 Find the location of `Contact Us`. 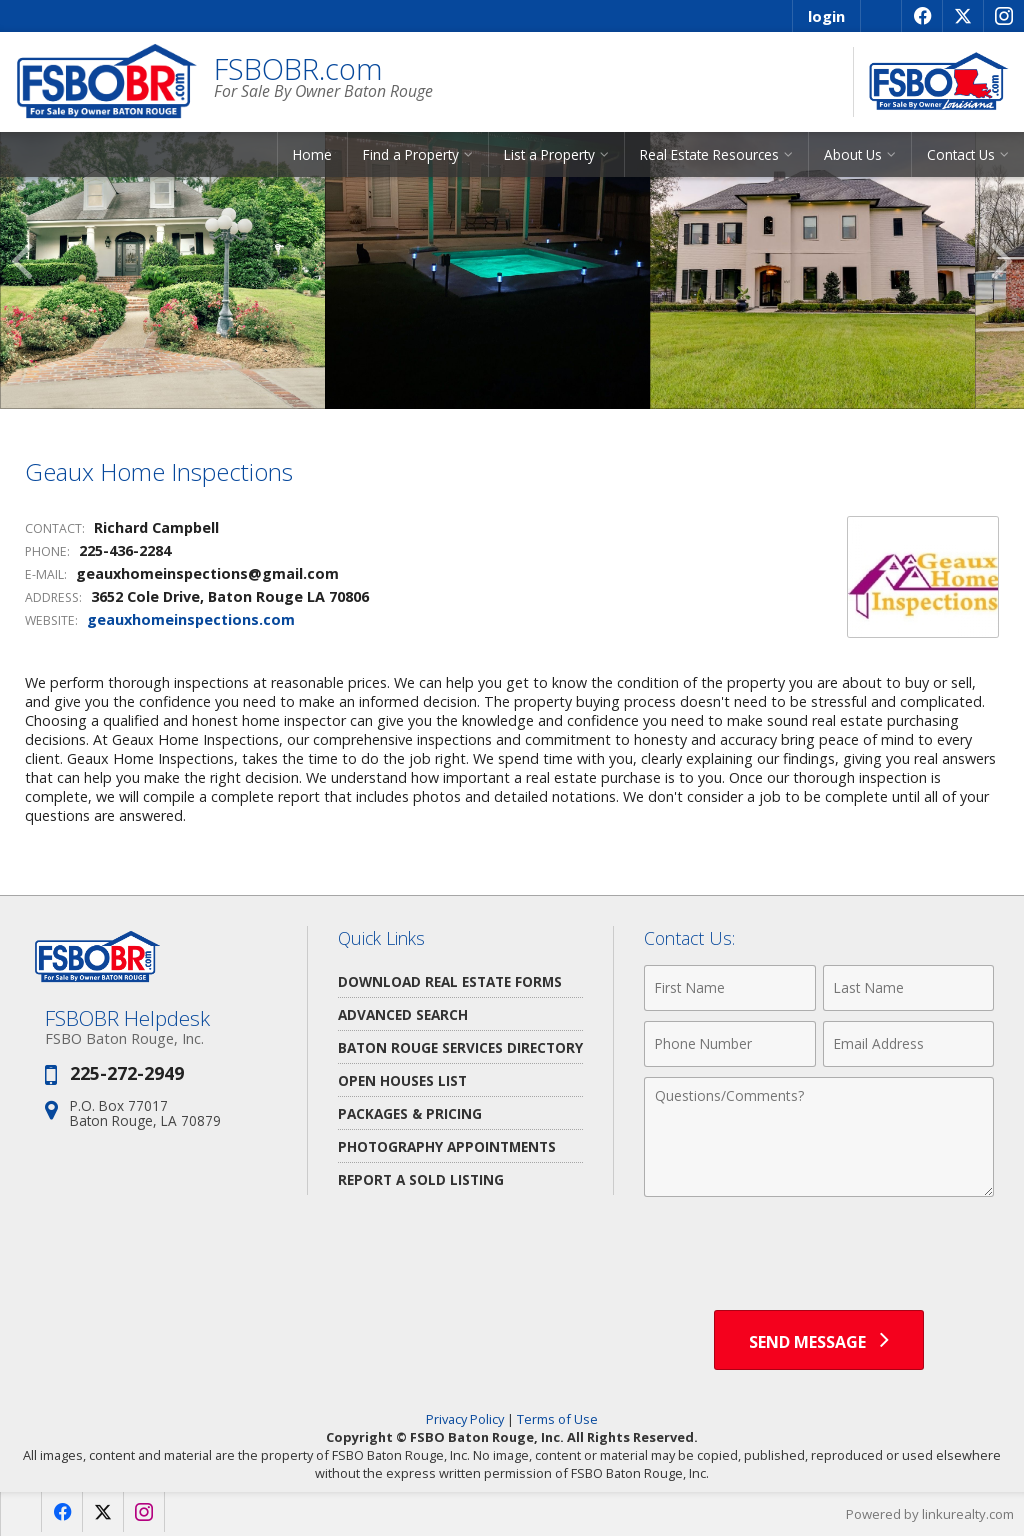

Contact Us is located at coordinates (961, 154).